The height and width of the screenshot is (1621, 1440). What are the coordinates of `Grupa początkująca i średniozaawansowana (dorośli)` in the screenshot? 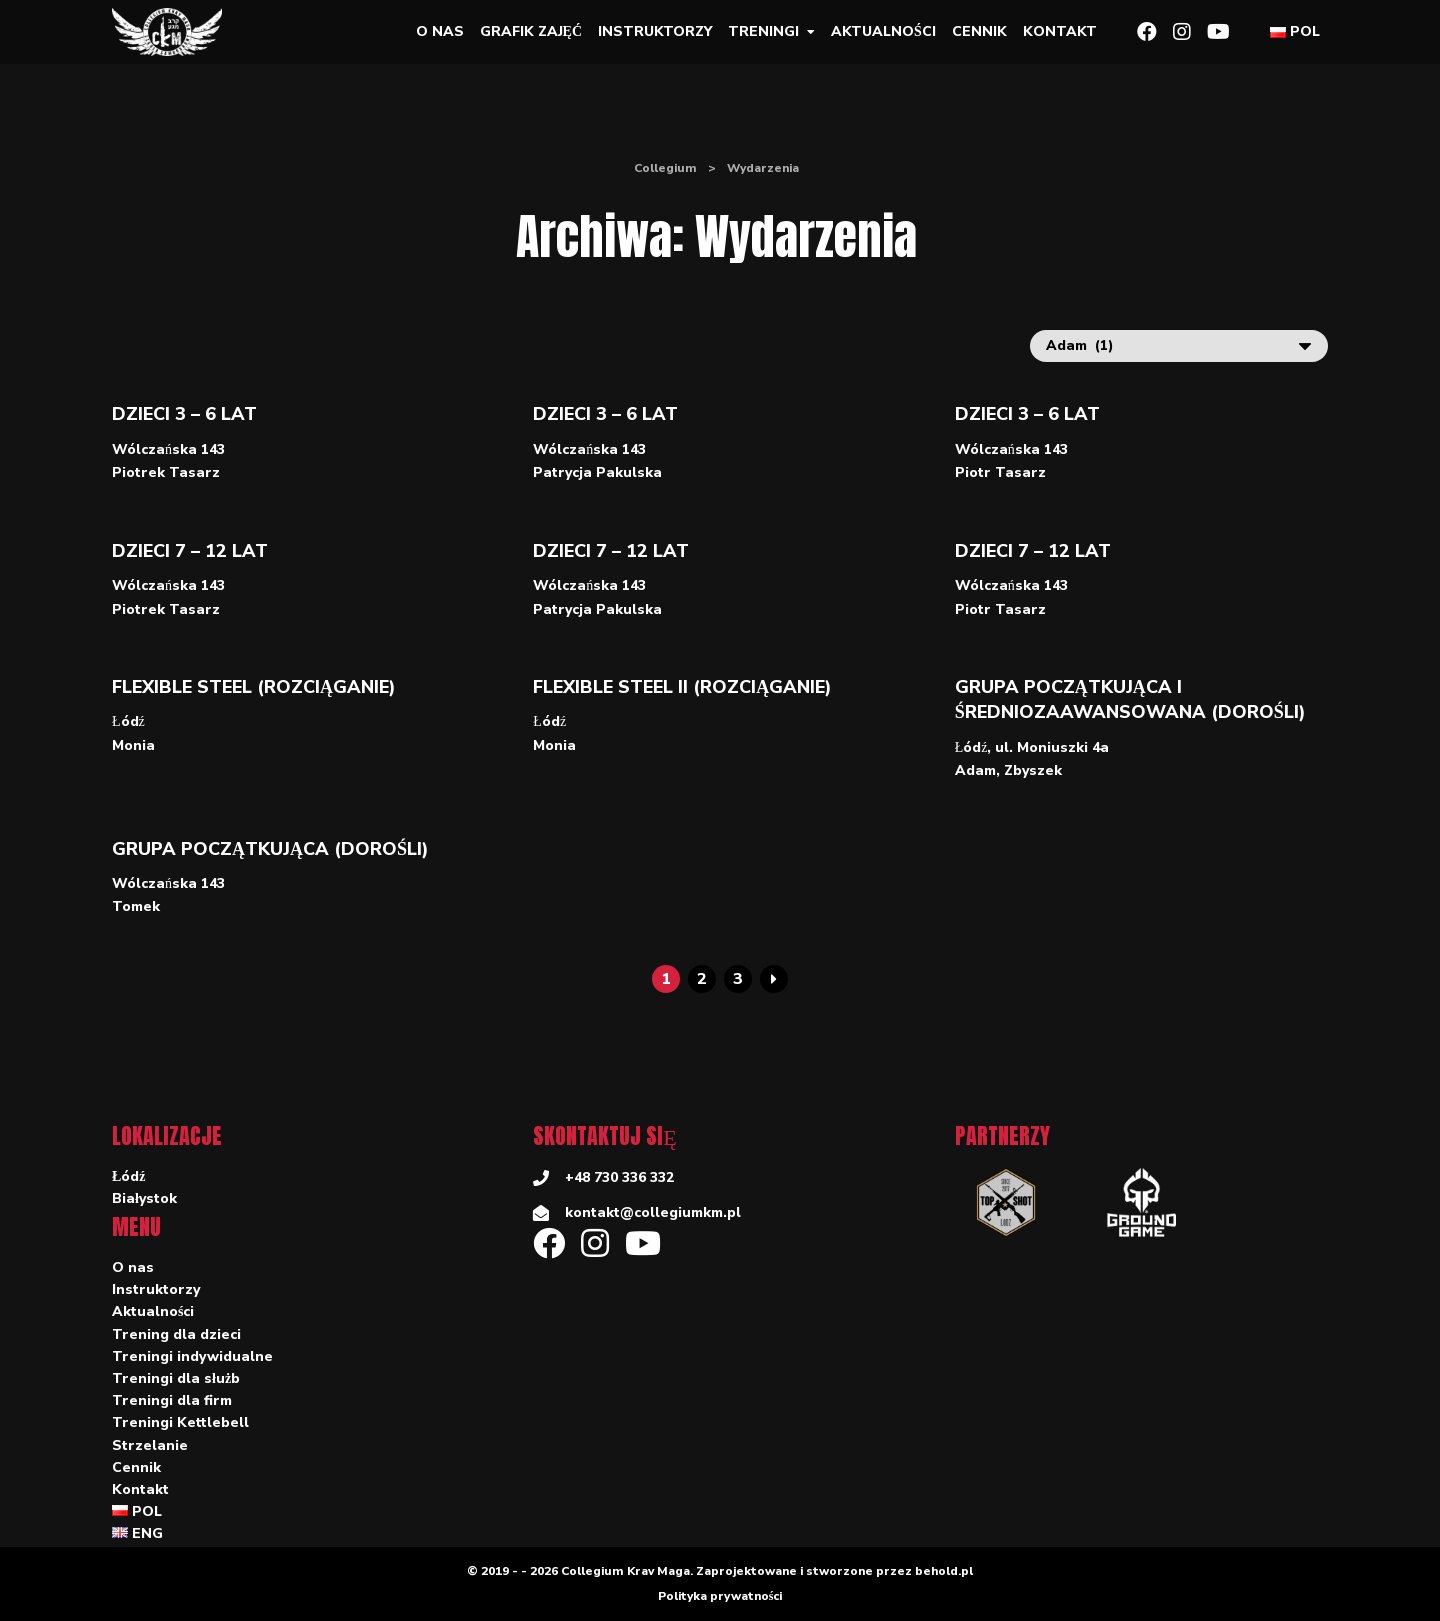 It's located at (1130, 699).